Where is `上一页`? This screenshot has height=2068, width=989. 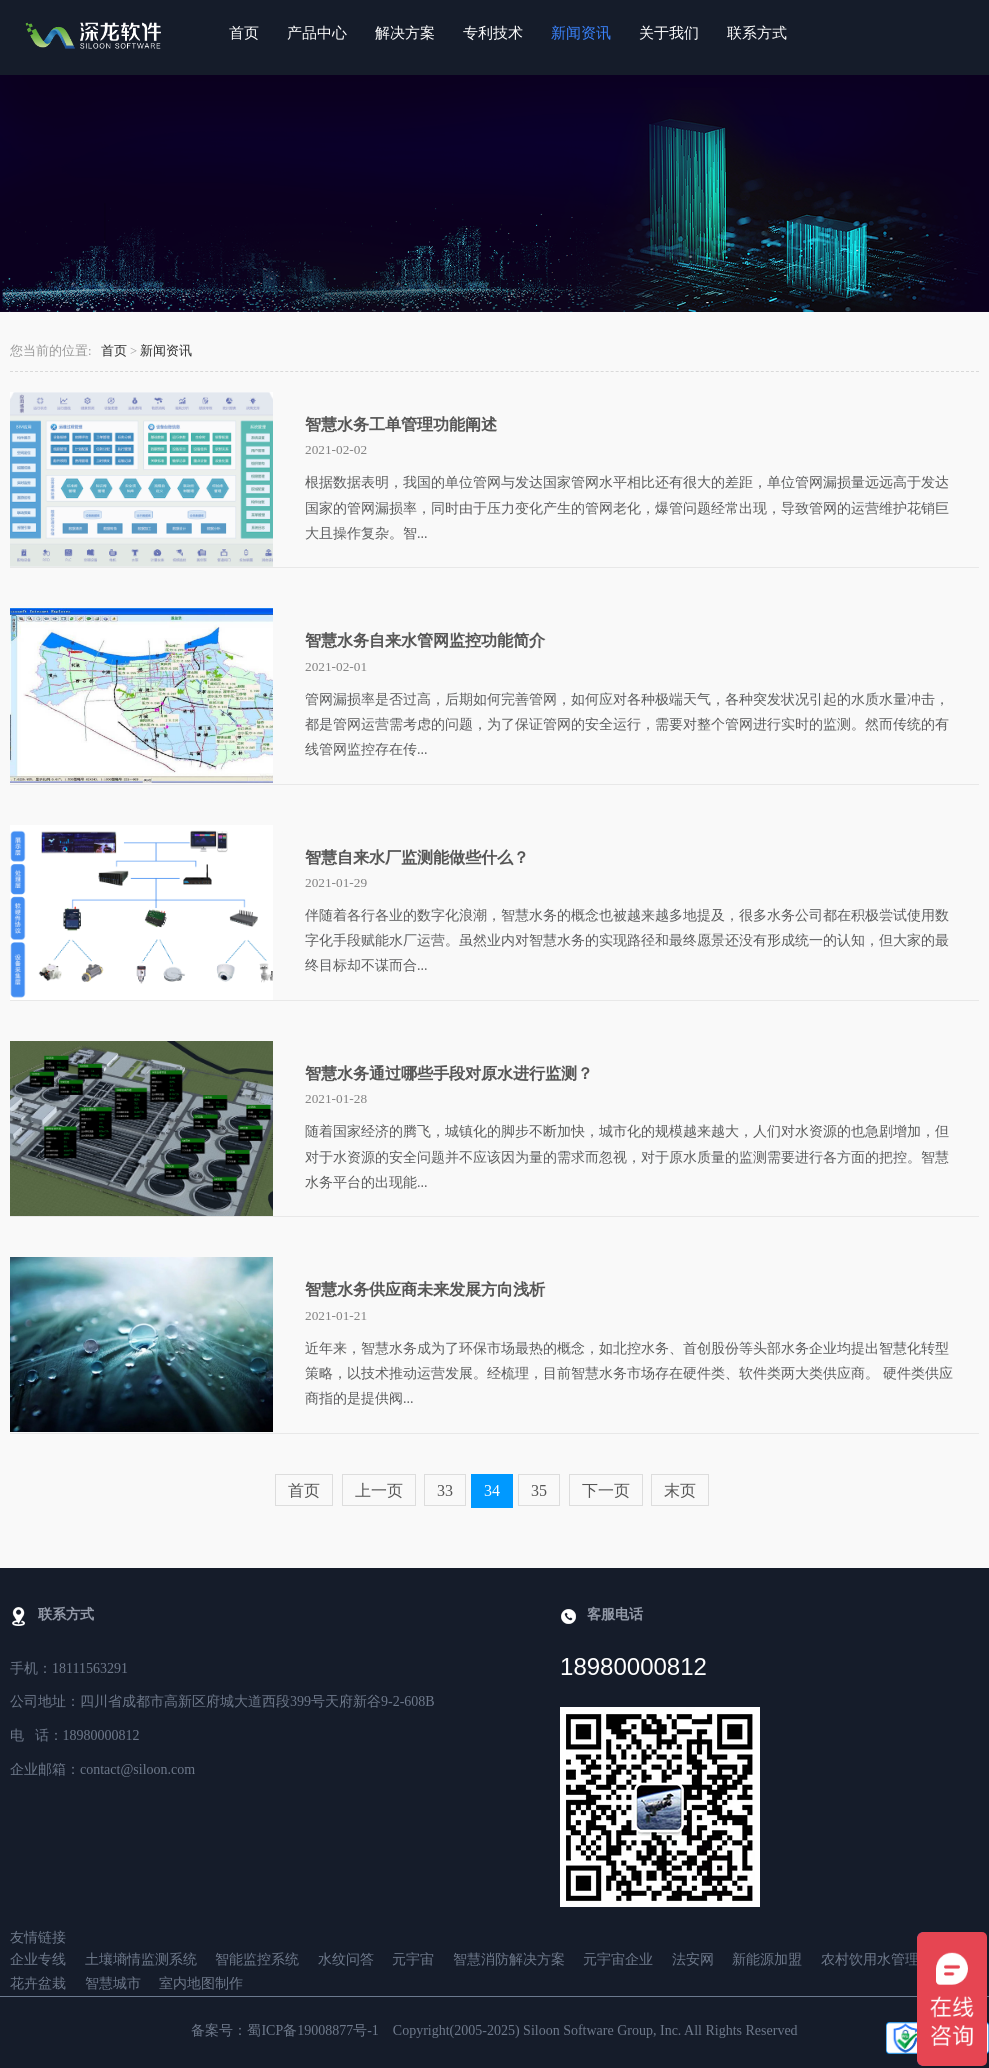 上一页 is located at coordinates (379, 1490).